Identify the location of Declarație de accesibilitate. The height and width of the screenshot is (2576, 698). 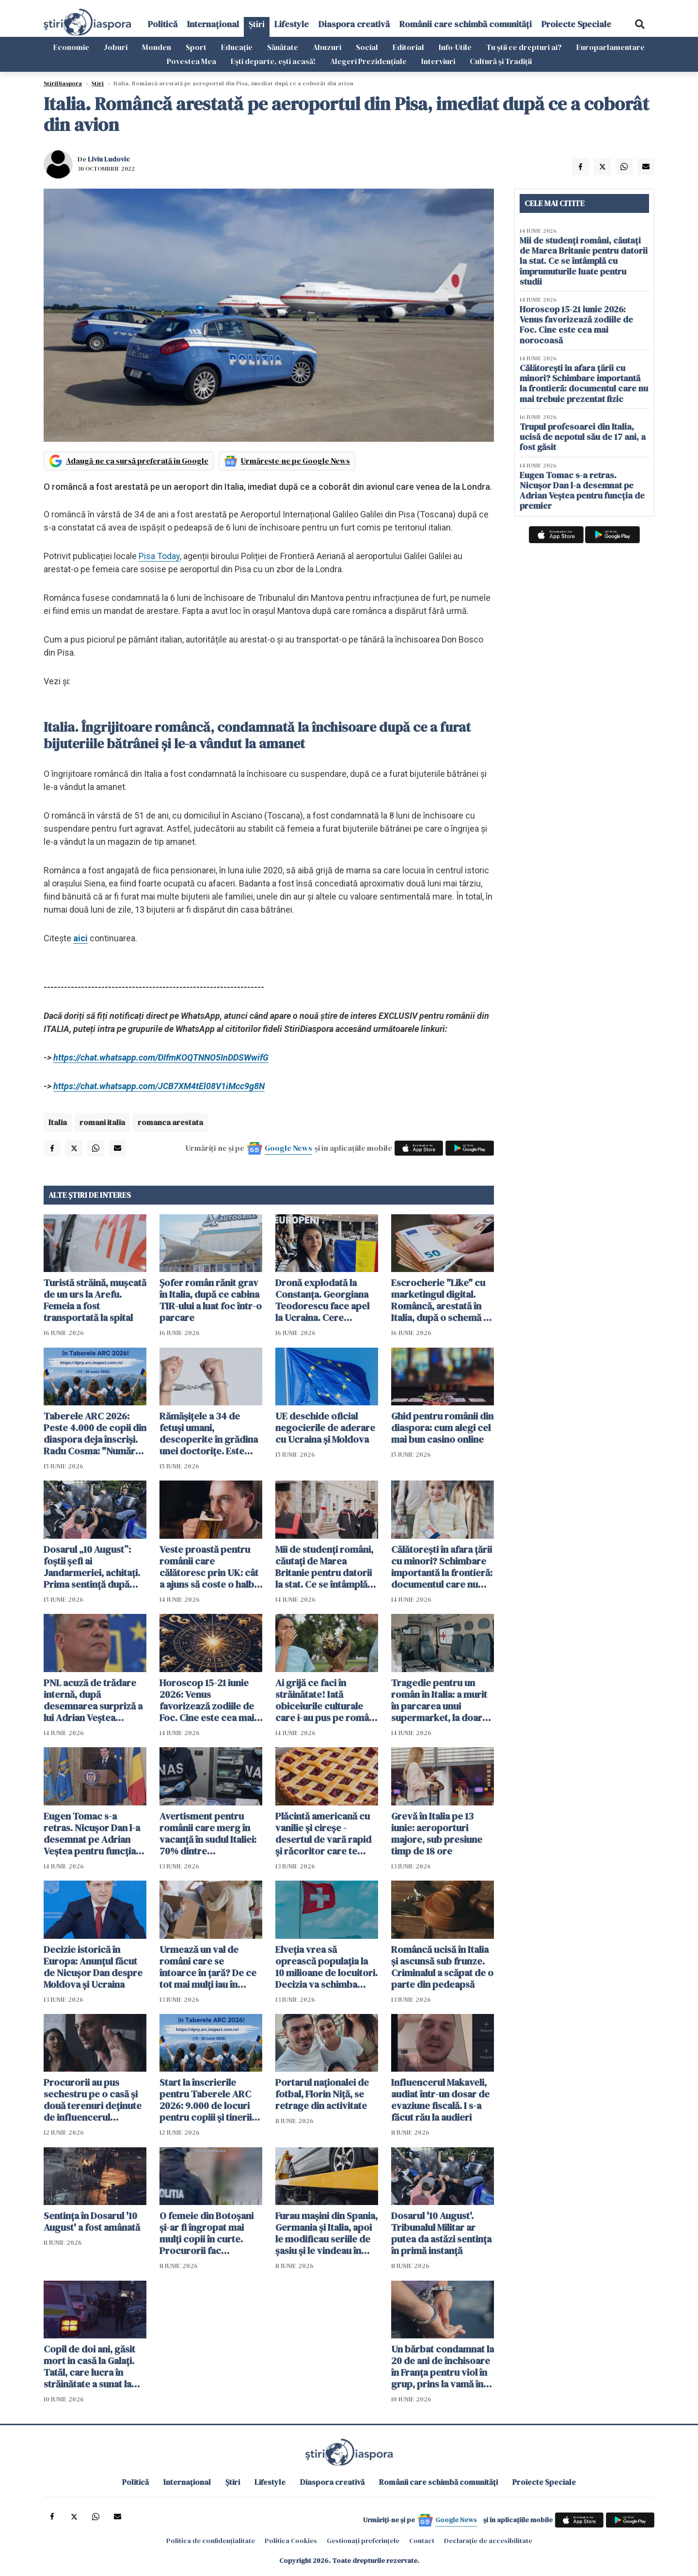
(488, 2540).